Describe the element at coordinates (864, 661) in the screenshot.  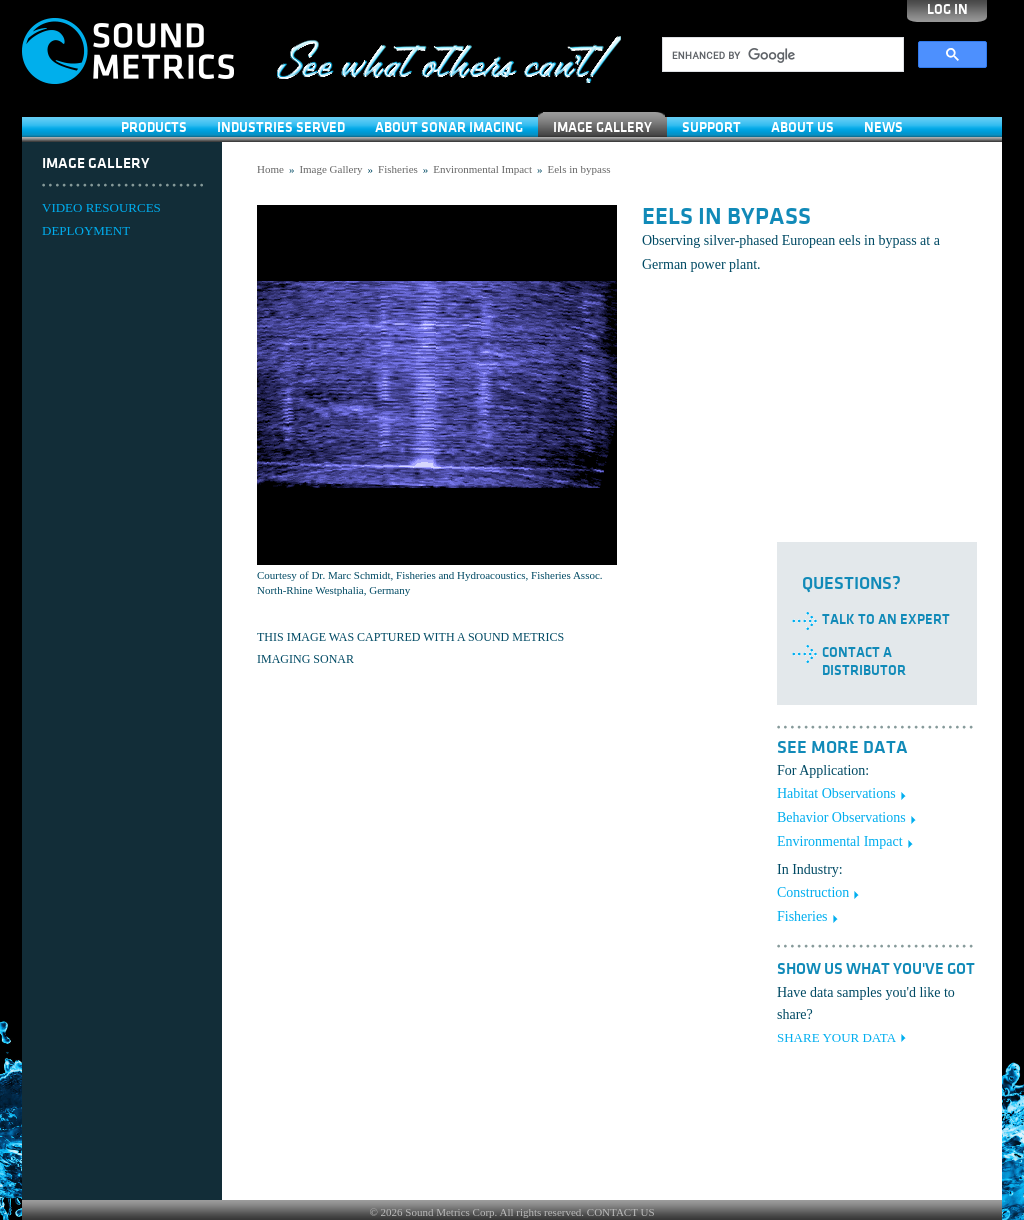
I see `Contact a Distributor` at that location.